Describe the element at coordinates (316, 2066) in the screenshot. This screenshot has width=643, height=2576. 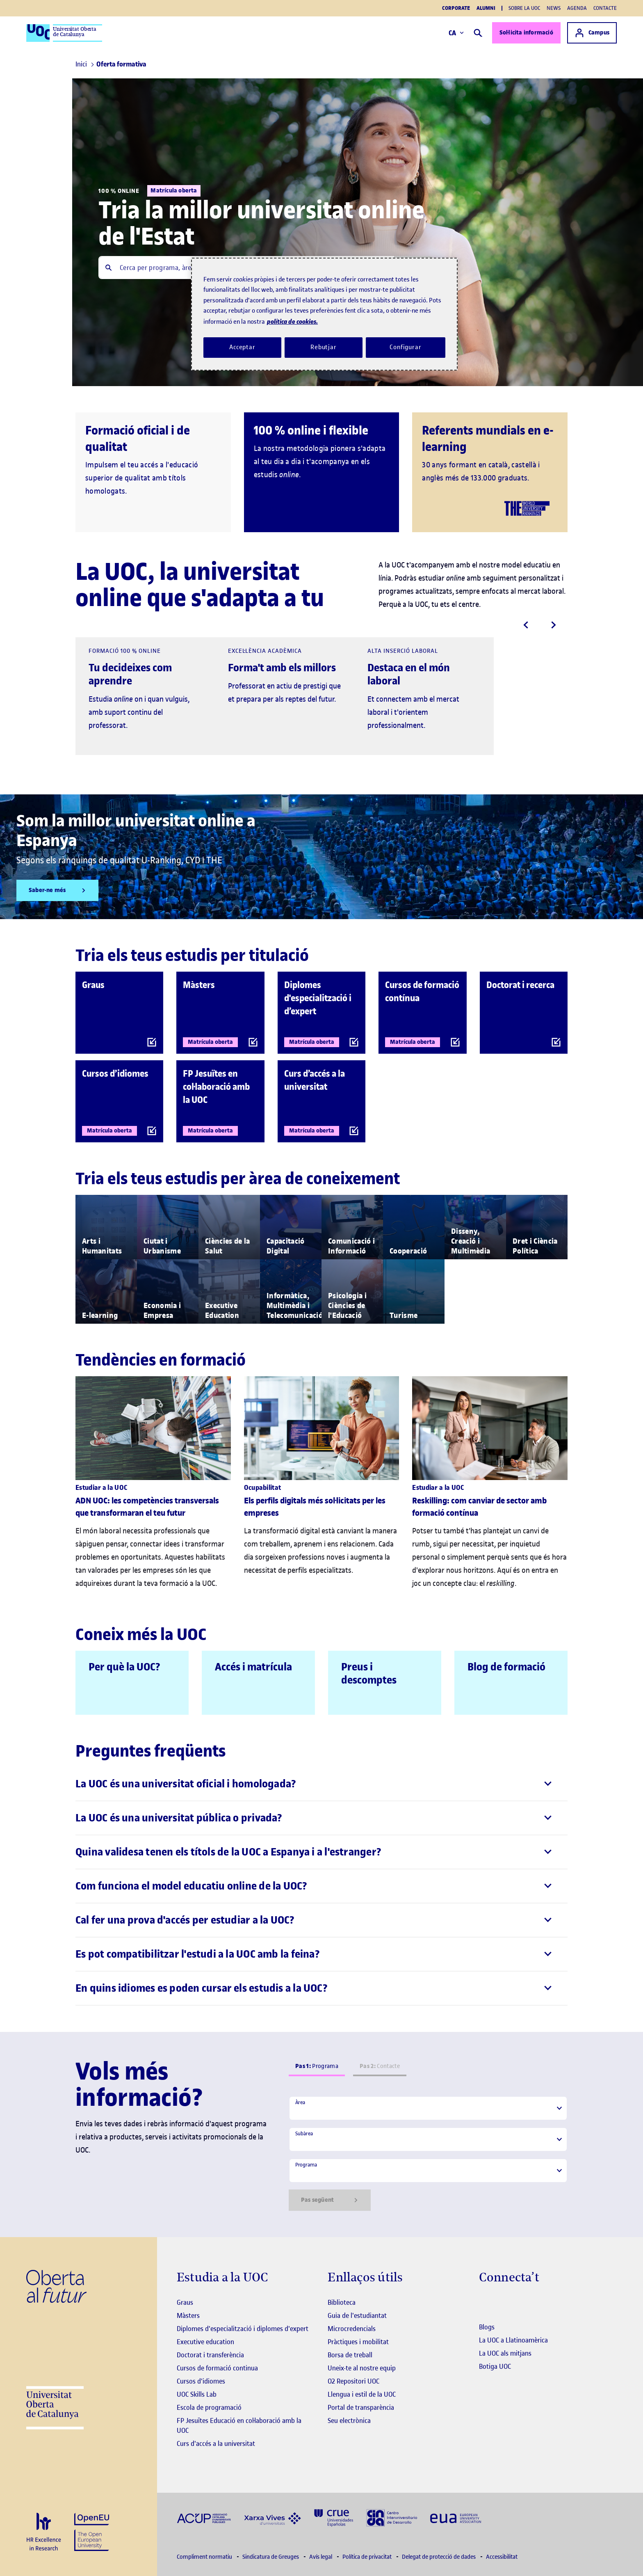
I see `Programa [tab]` at that location.